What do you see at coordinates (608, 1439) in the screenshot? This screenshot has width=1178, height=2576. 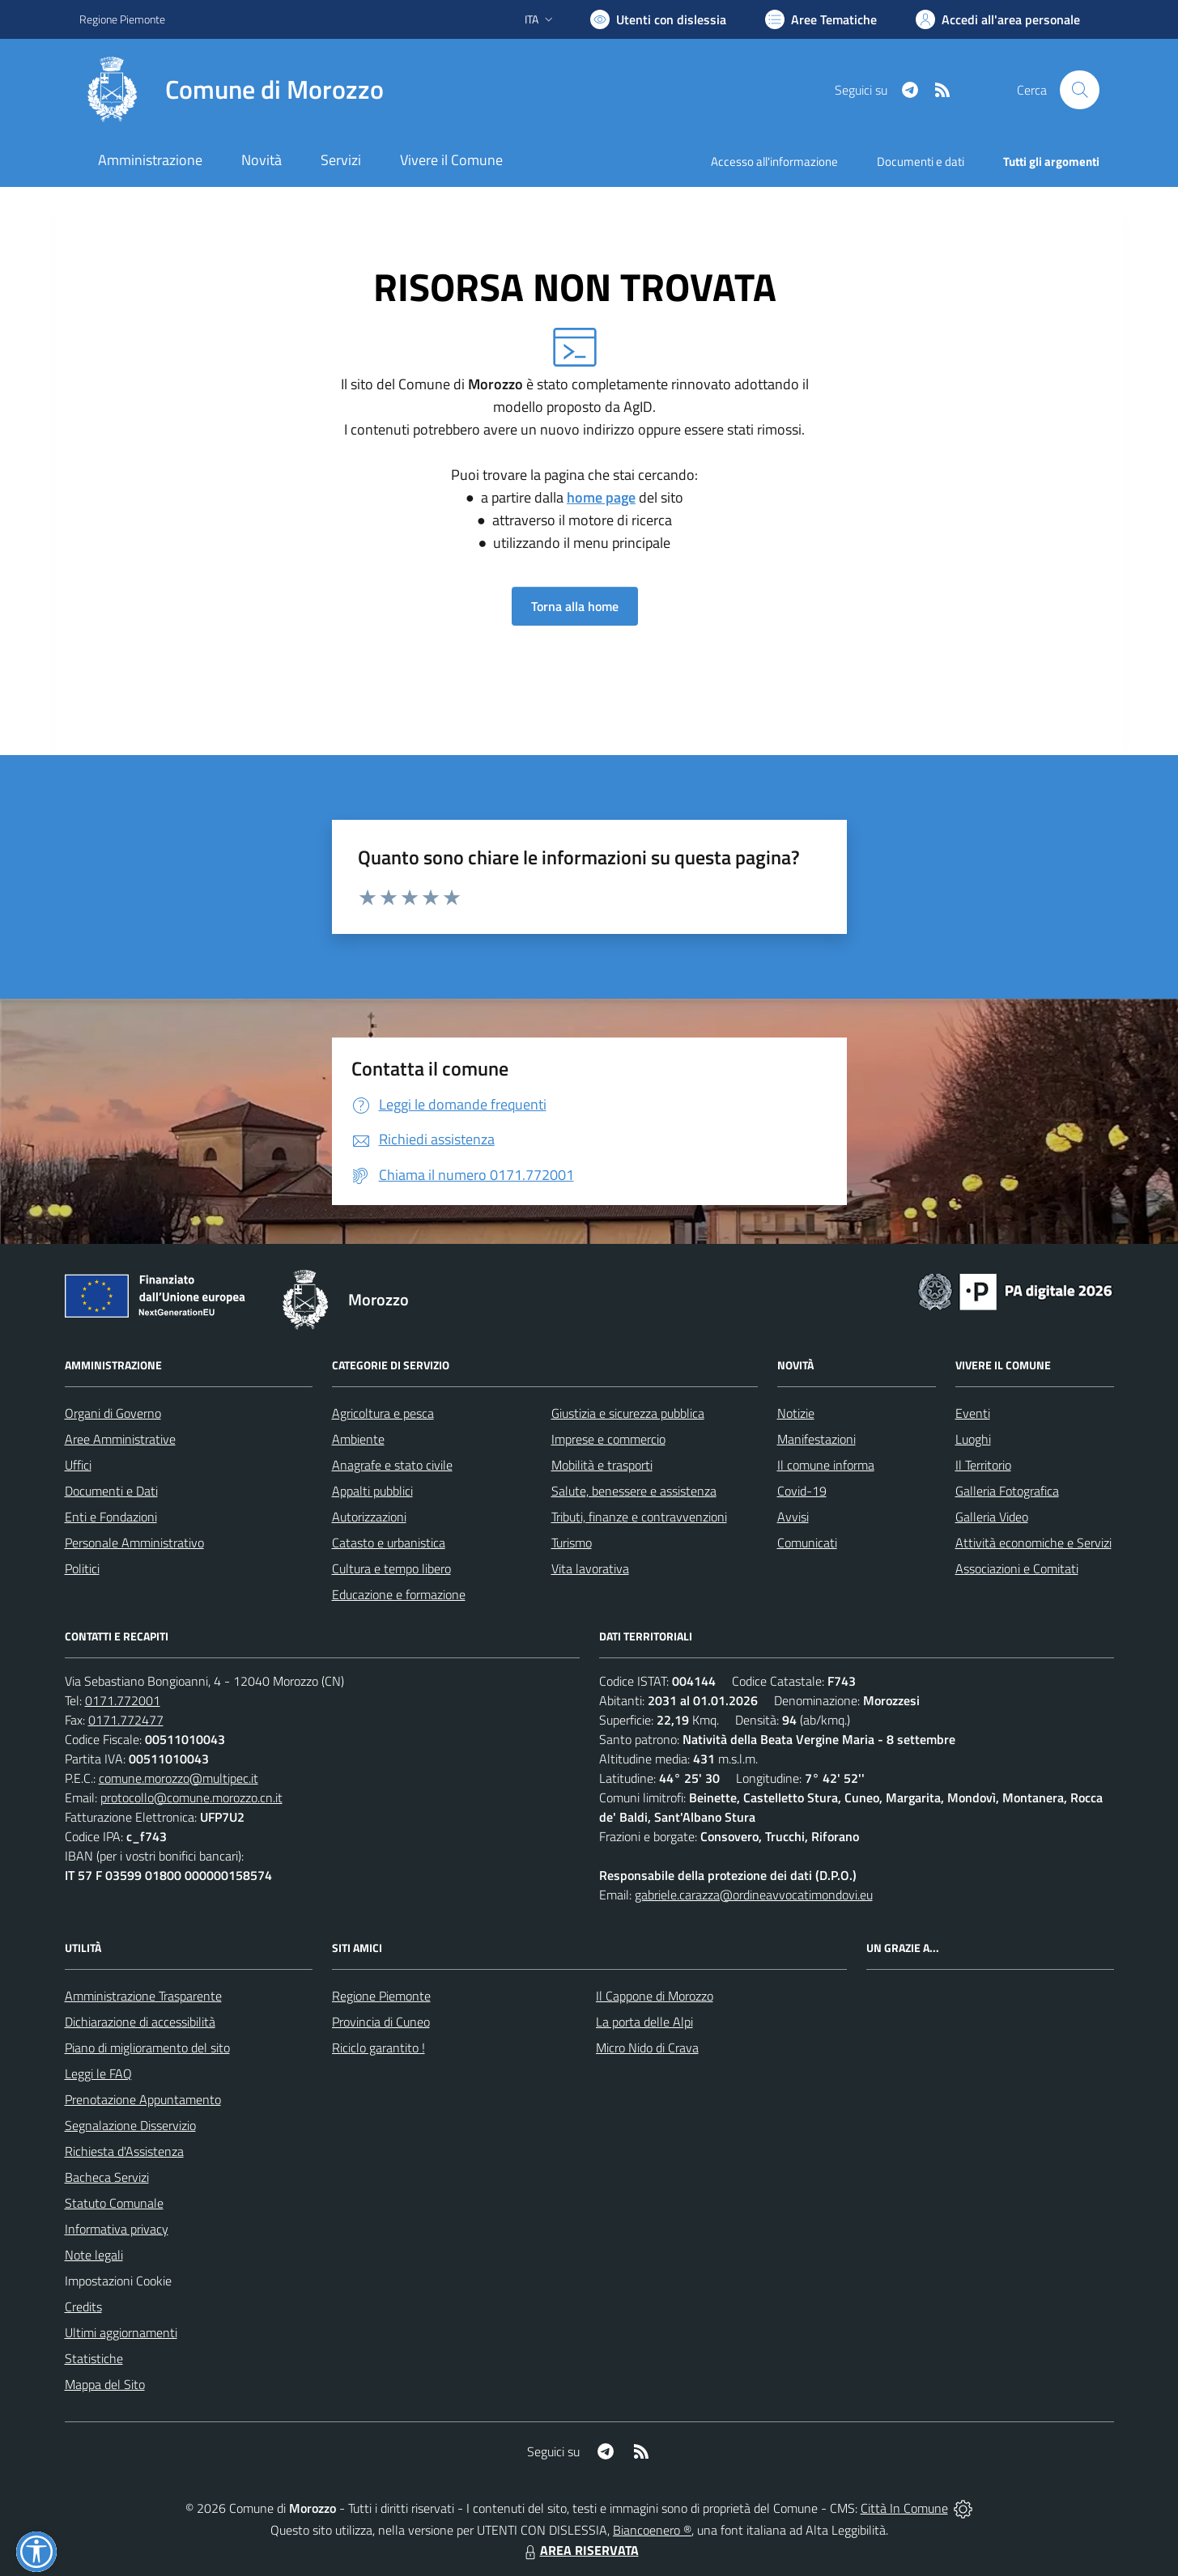 I see `Imprese e commercio` at bounding box center [608, 1439].